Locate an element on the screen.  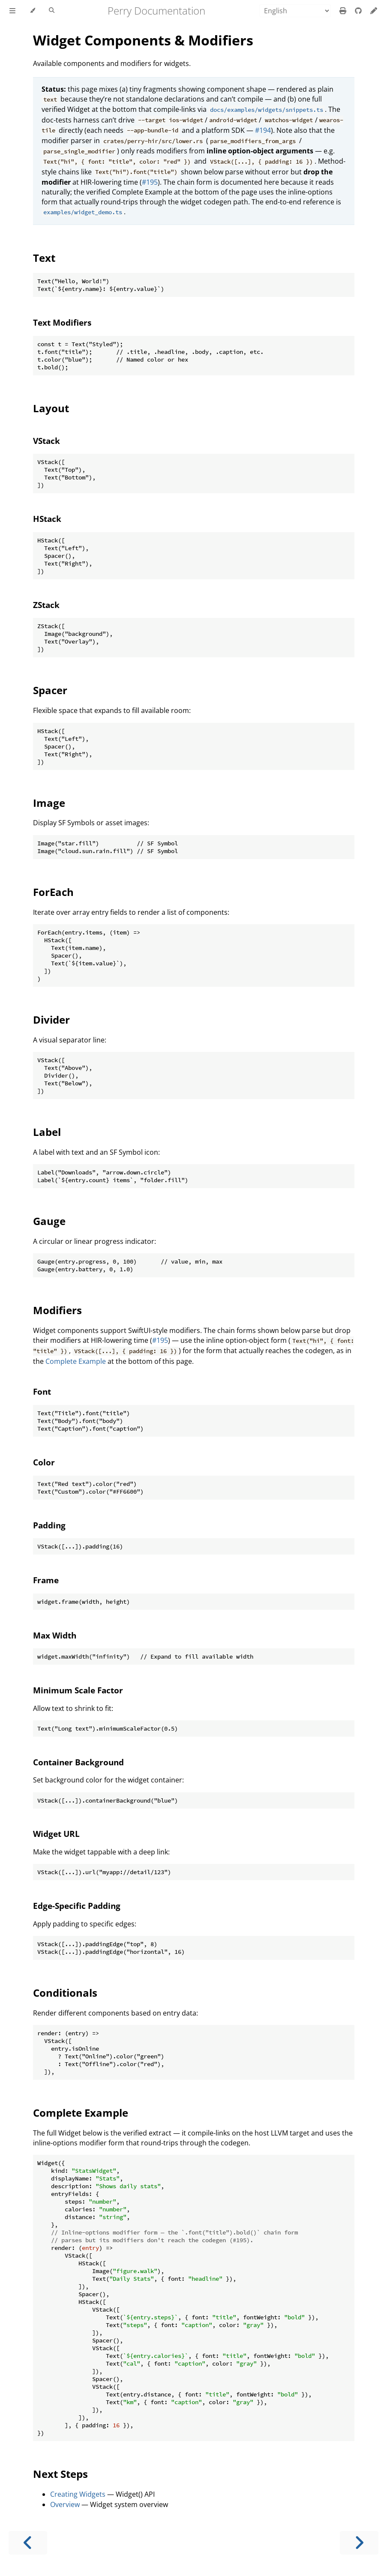
HStack is located at coordinates (47, 518).